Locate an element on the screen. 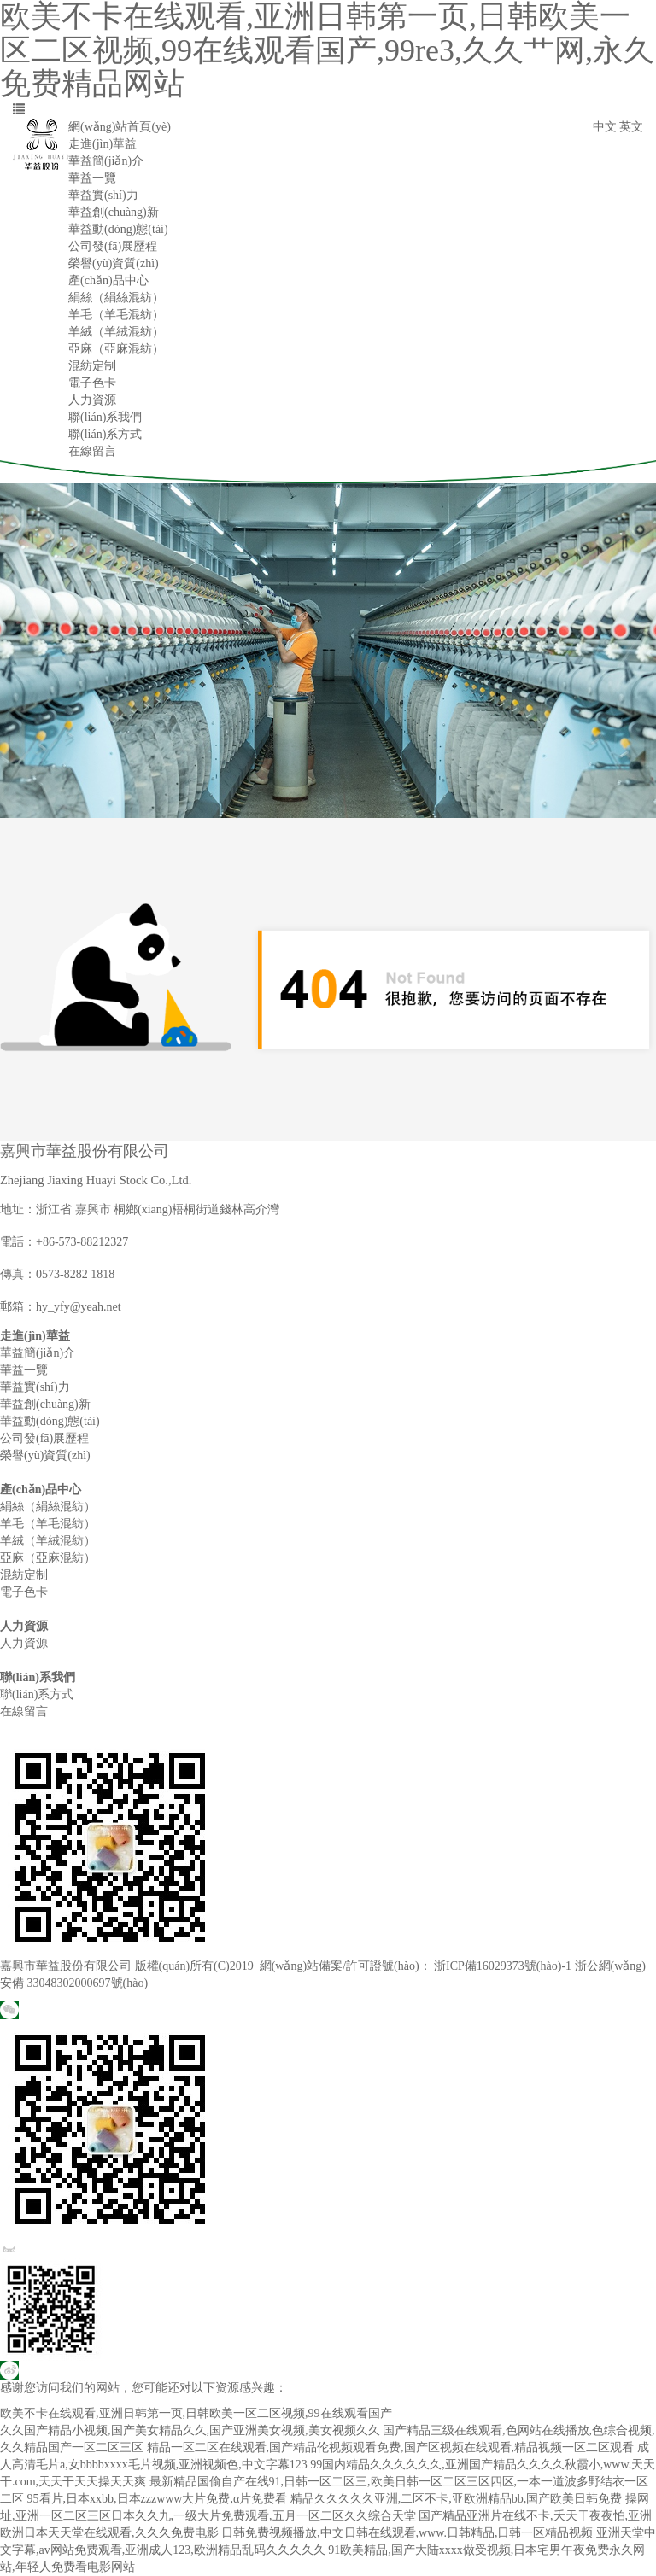  浙ICP備16029373號(hào)-1 is located at coordinates (502, 1966).